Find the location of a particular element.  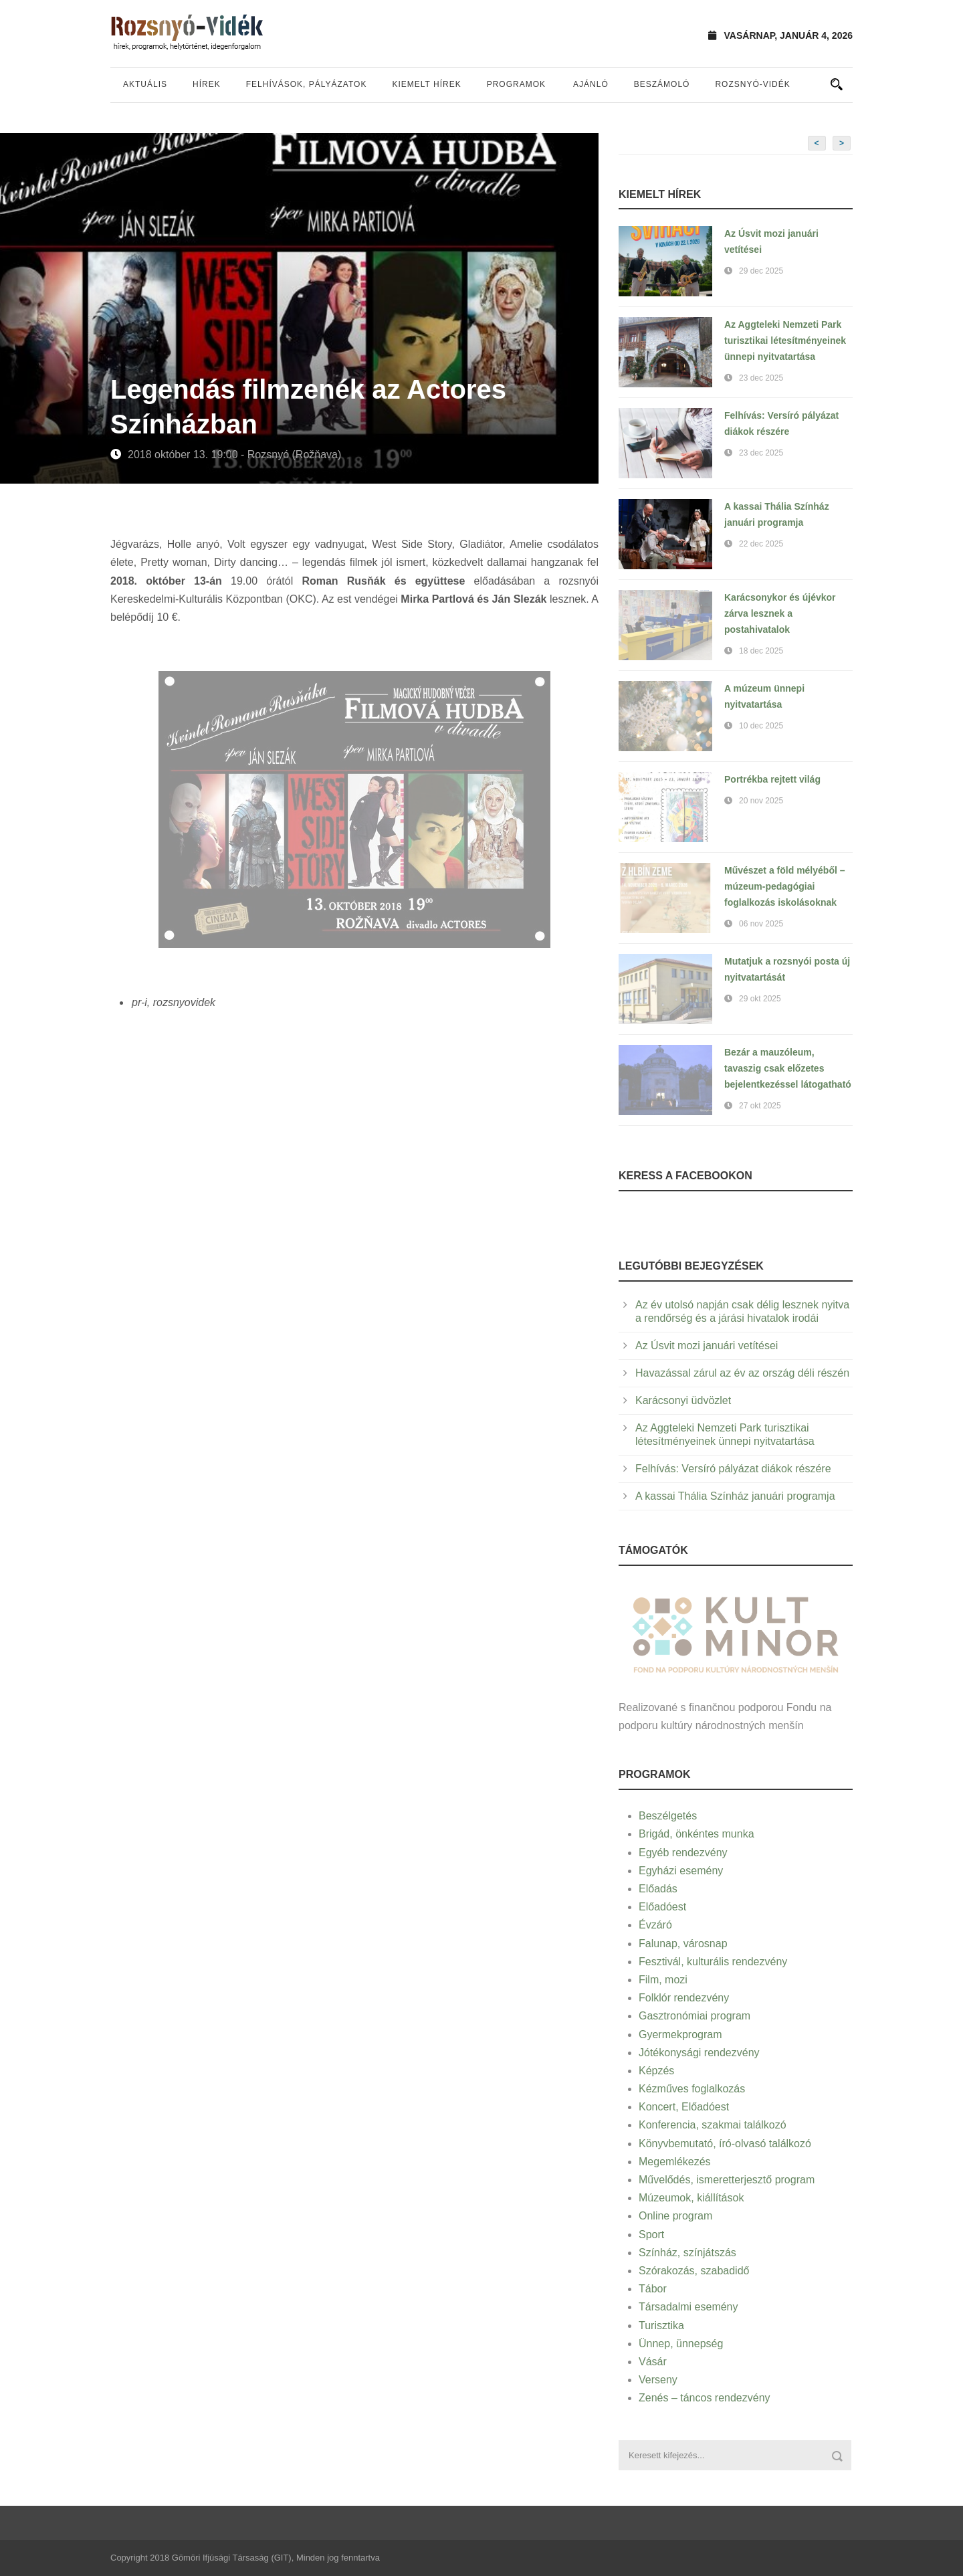

Könyvbemutató, író-olvasó találkozó is located at coordinates (725, 2143).